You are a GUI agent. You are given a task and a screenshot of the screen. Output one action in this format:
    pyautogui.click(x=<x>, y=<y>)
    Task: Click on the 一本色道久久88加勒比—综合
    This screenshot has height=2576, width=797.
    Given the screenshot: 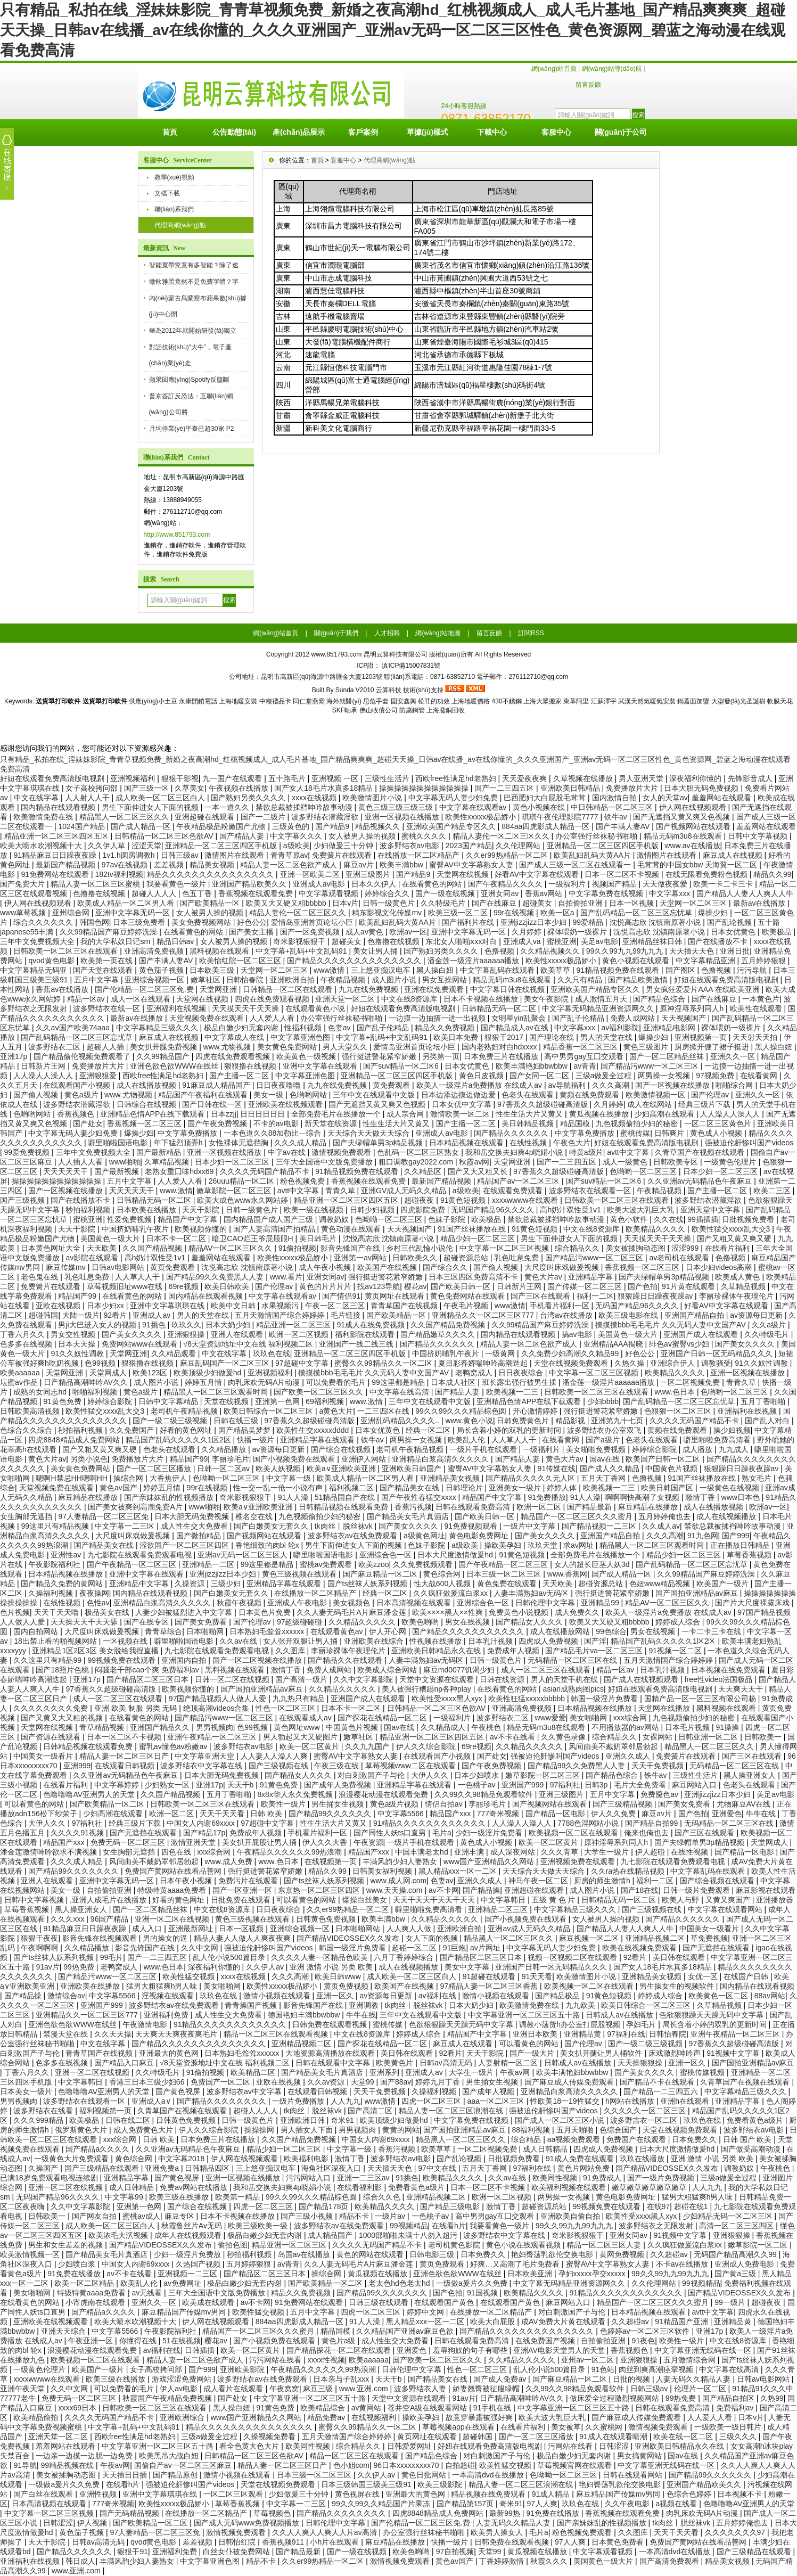 What is the action you would take?
    pyautogui.click(x=273, y=1133)
    